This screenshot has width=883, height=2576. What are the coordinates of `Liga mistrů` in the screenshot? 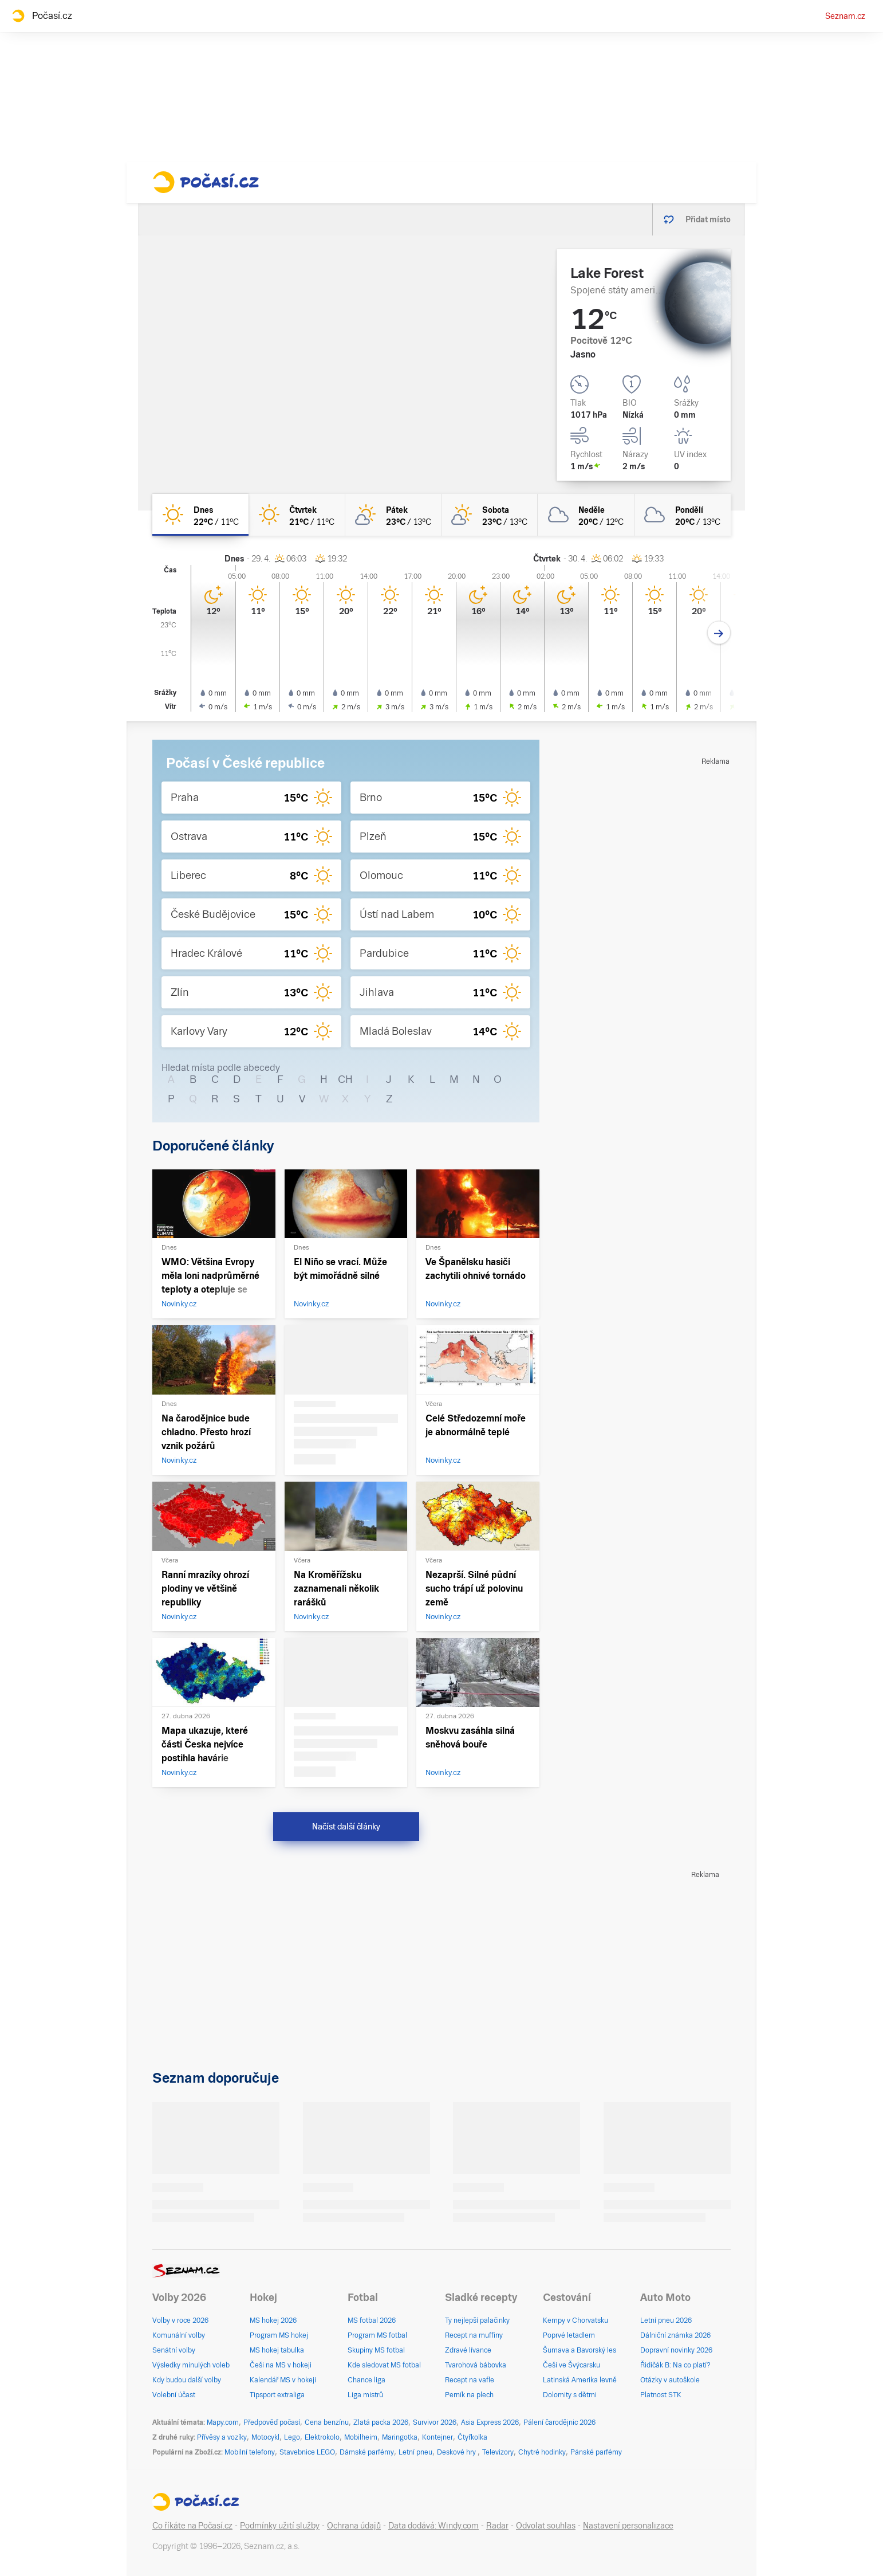 It's located at (365, 2395).